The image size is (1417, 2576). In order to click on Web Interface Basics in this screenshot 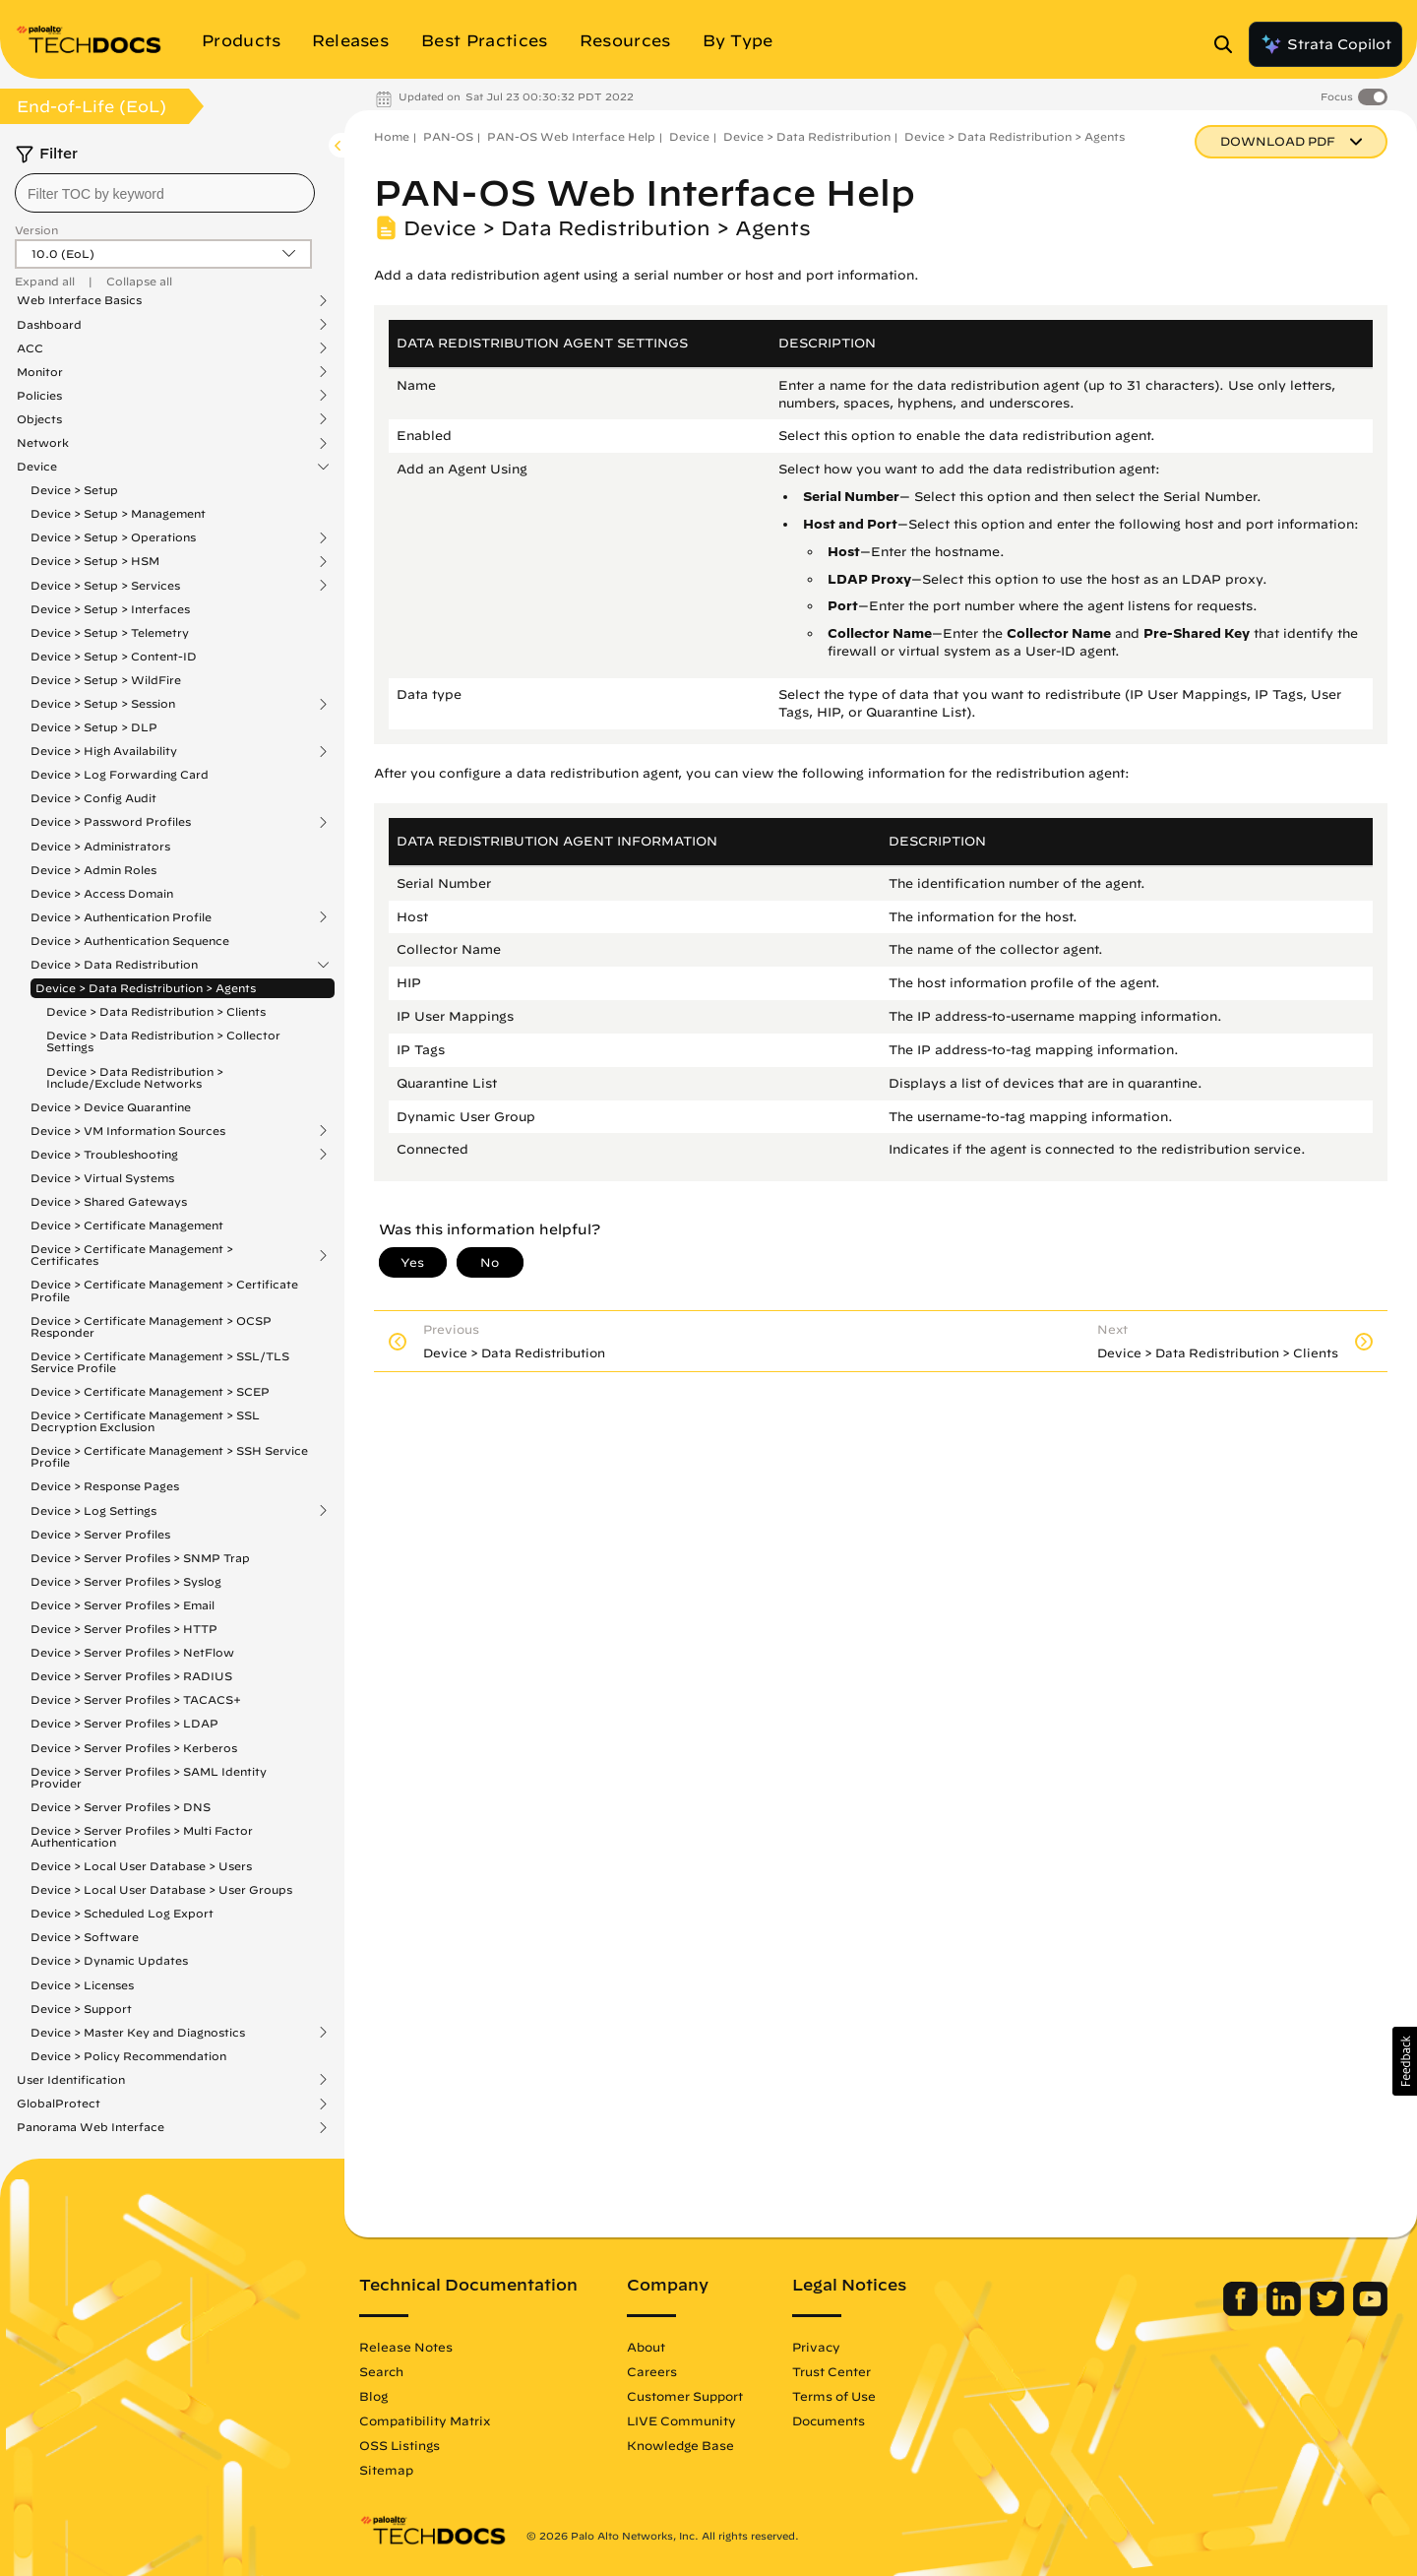, I will do `click(79, 300)`.